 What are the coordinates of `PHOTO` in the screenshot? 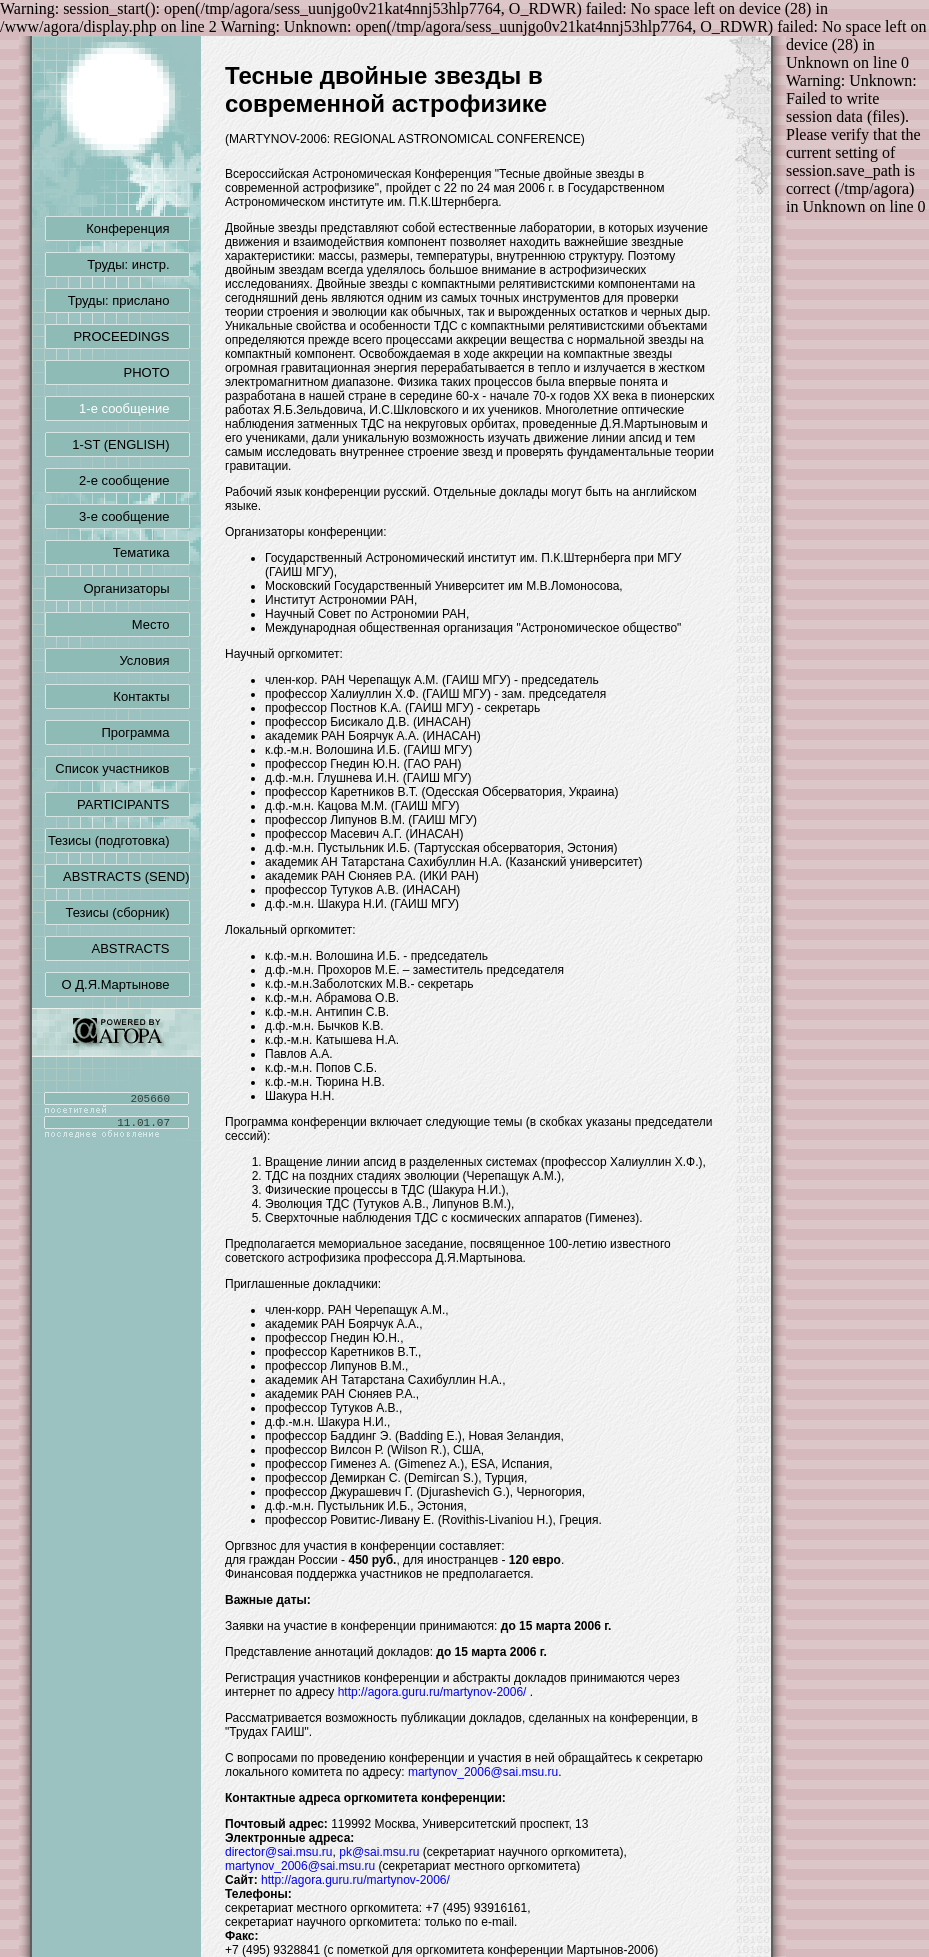 It's located at (157, 372).